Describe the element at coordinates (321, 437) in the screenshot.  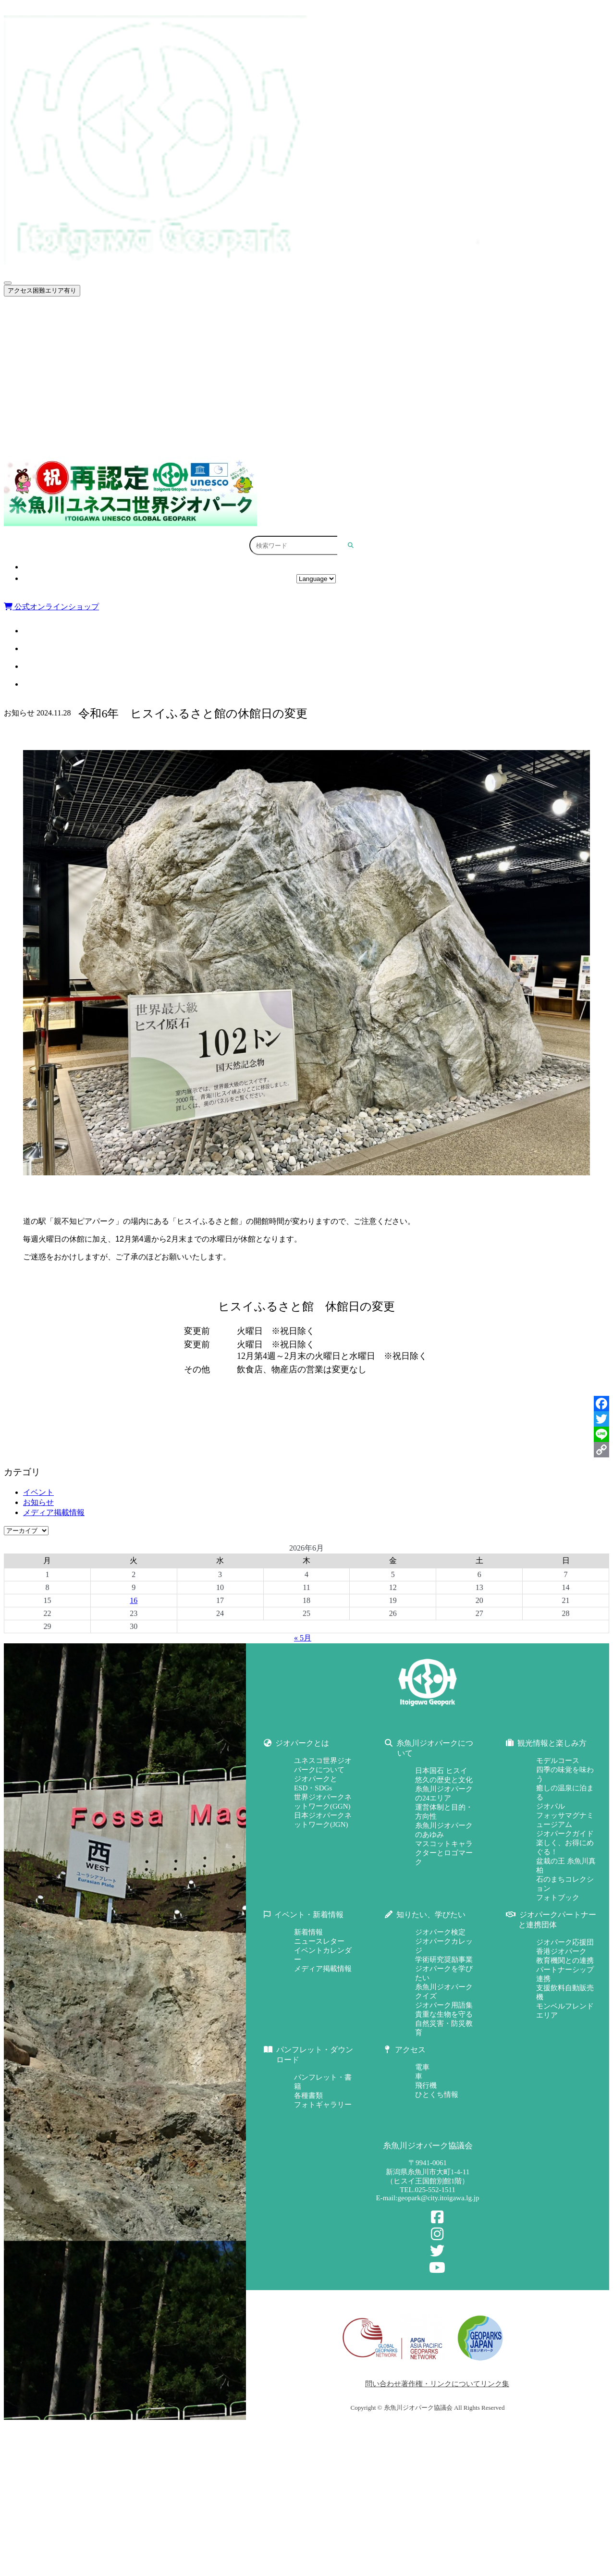
I see `パンフレット・ダウンロード` at that location.